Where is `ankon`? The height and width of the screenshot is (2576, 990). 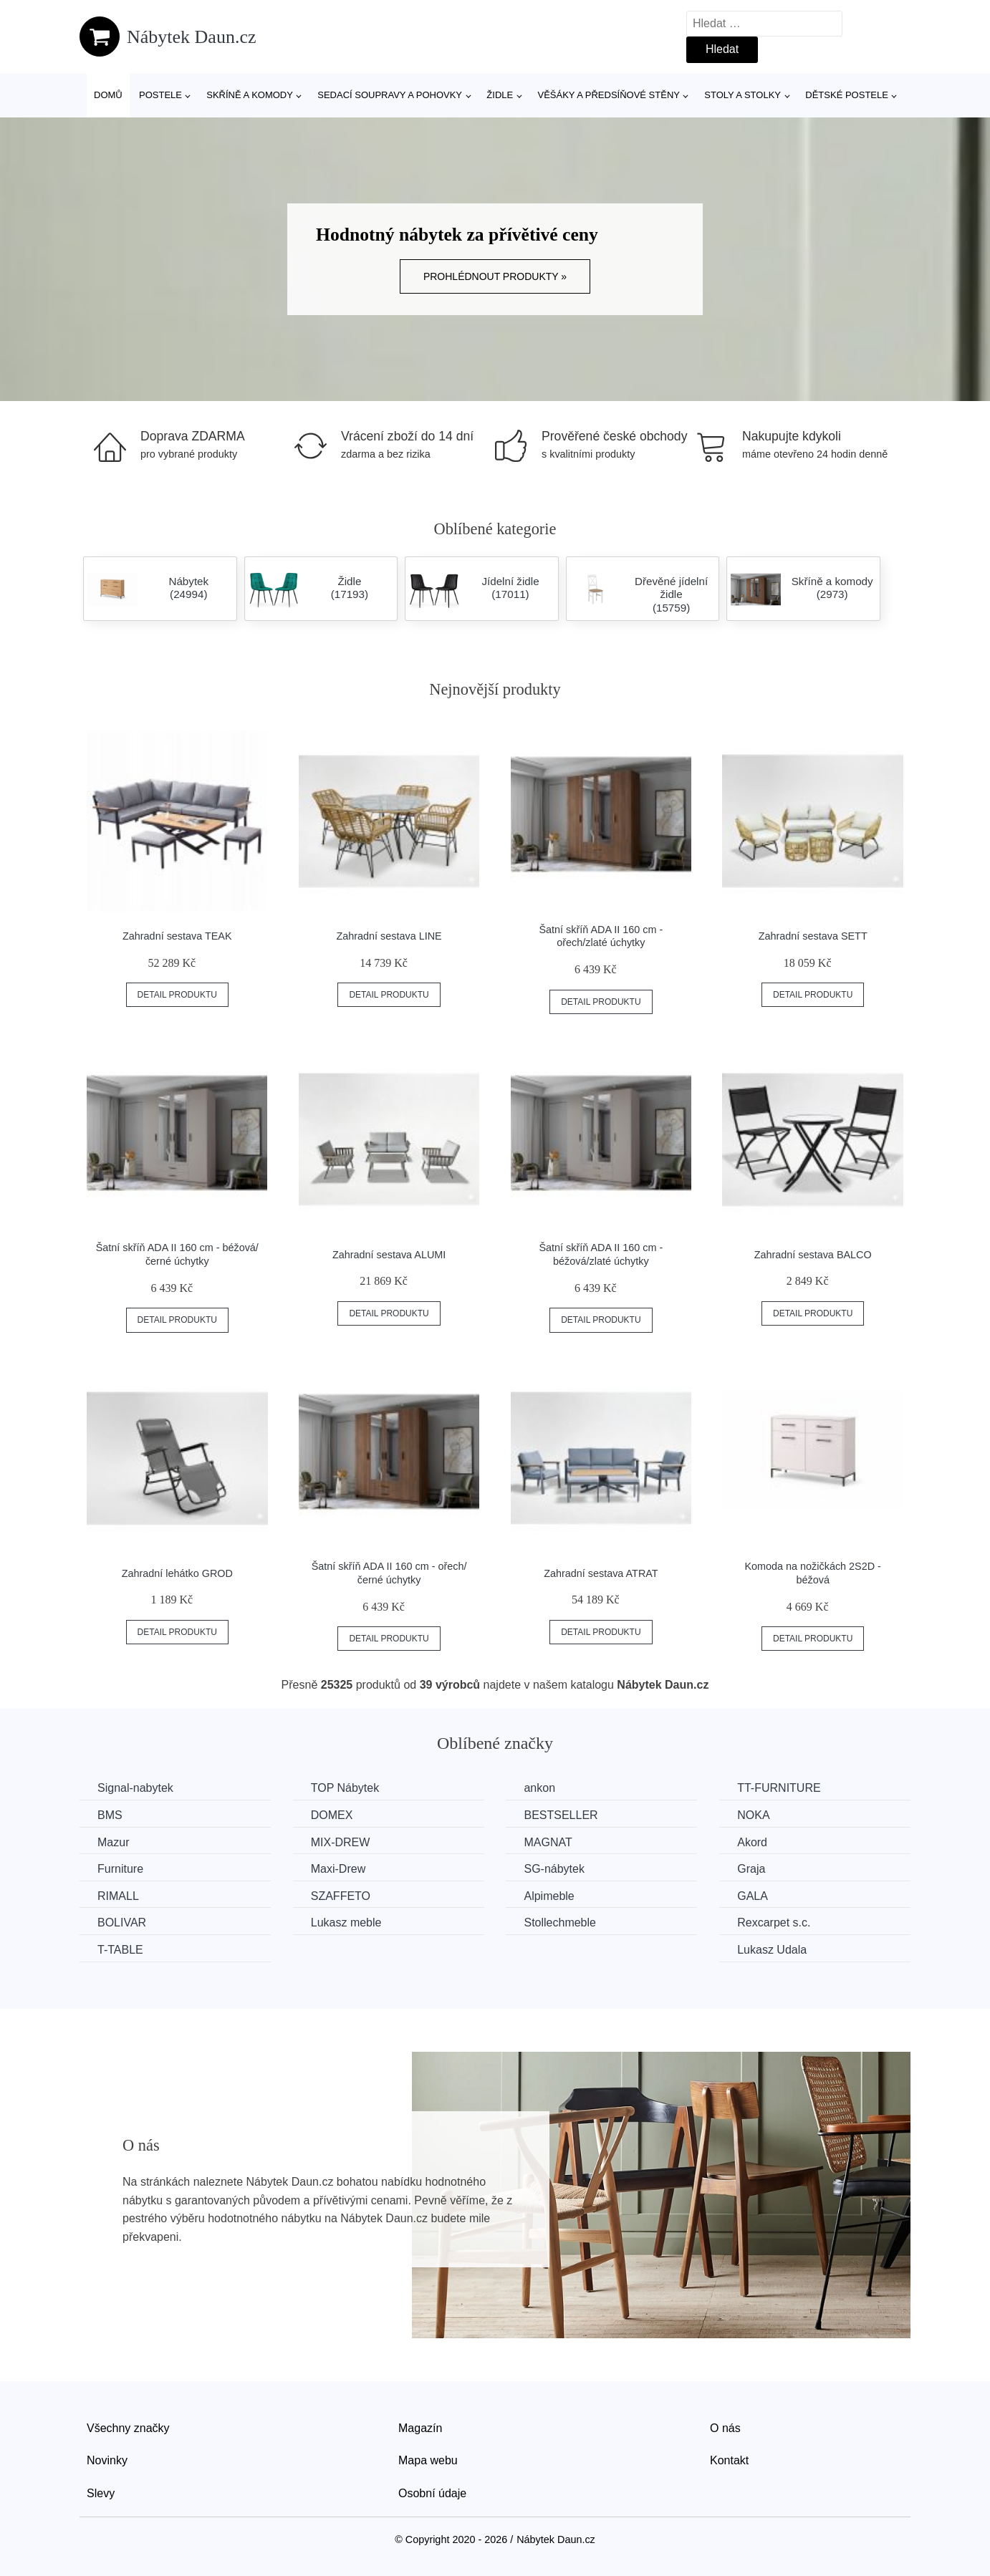 ankon is located at coordinates (539, 1788).